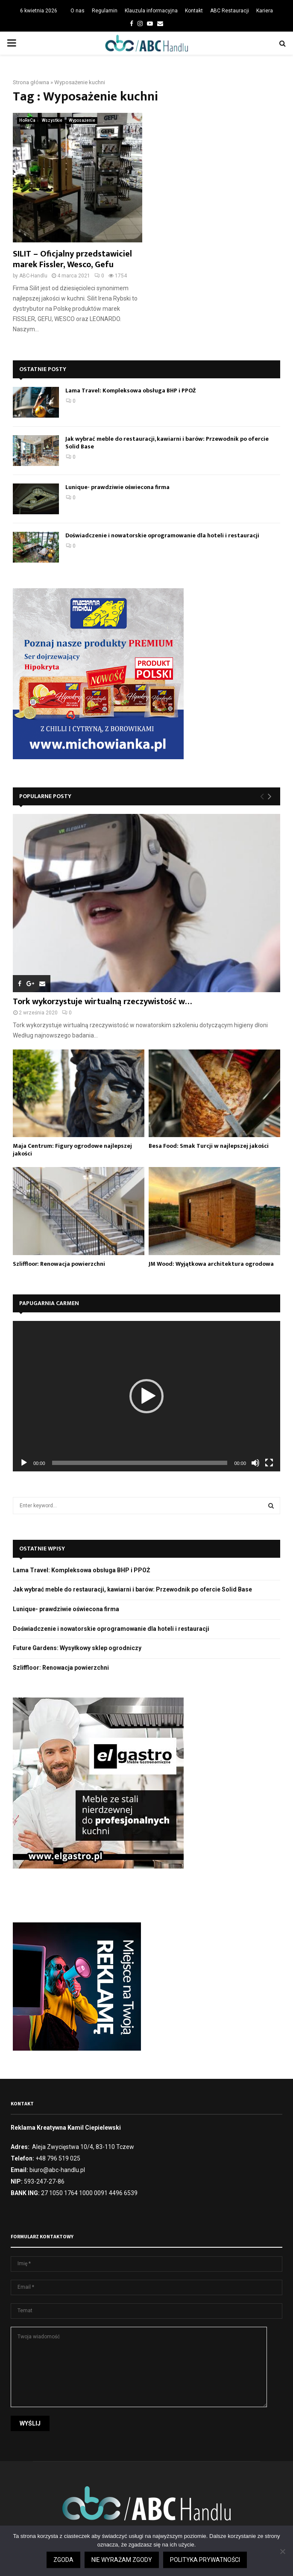 Image resolution: width=293 pixels, height=2576 pixels. Describe the element at coordinates (211, 1264) in the screenshot. I see `JM Wood: Wyjątkowa architektura ogrodowa` at that location.